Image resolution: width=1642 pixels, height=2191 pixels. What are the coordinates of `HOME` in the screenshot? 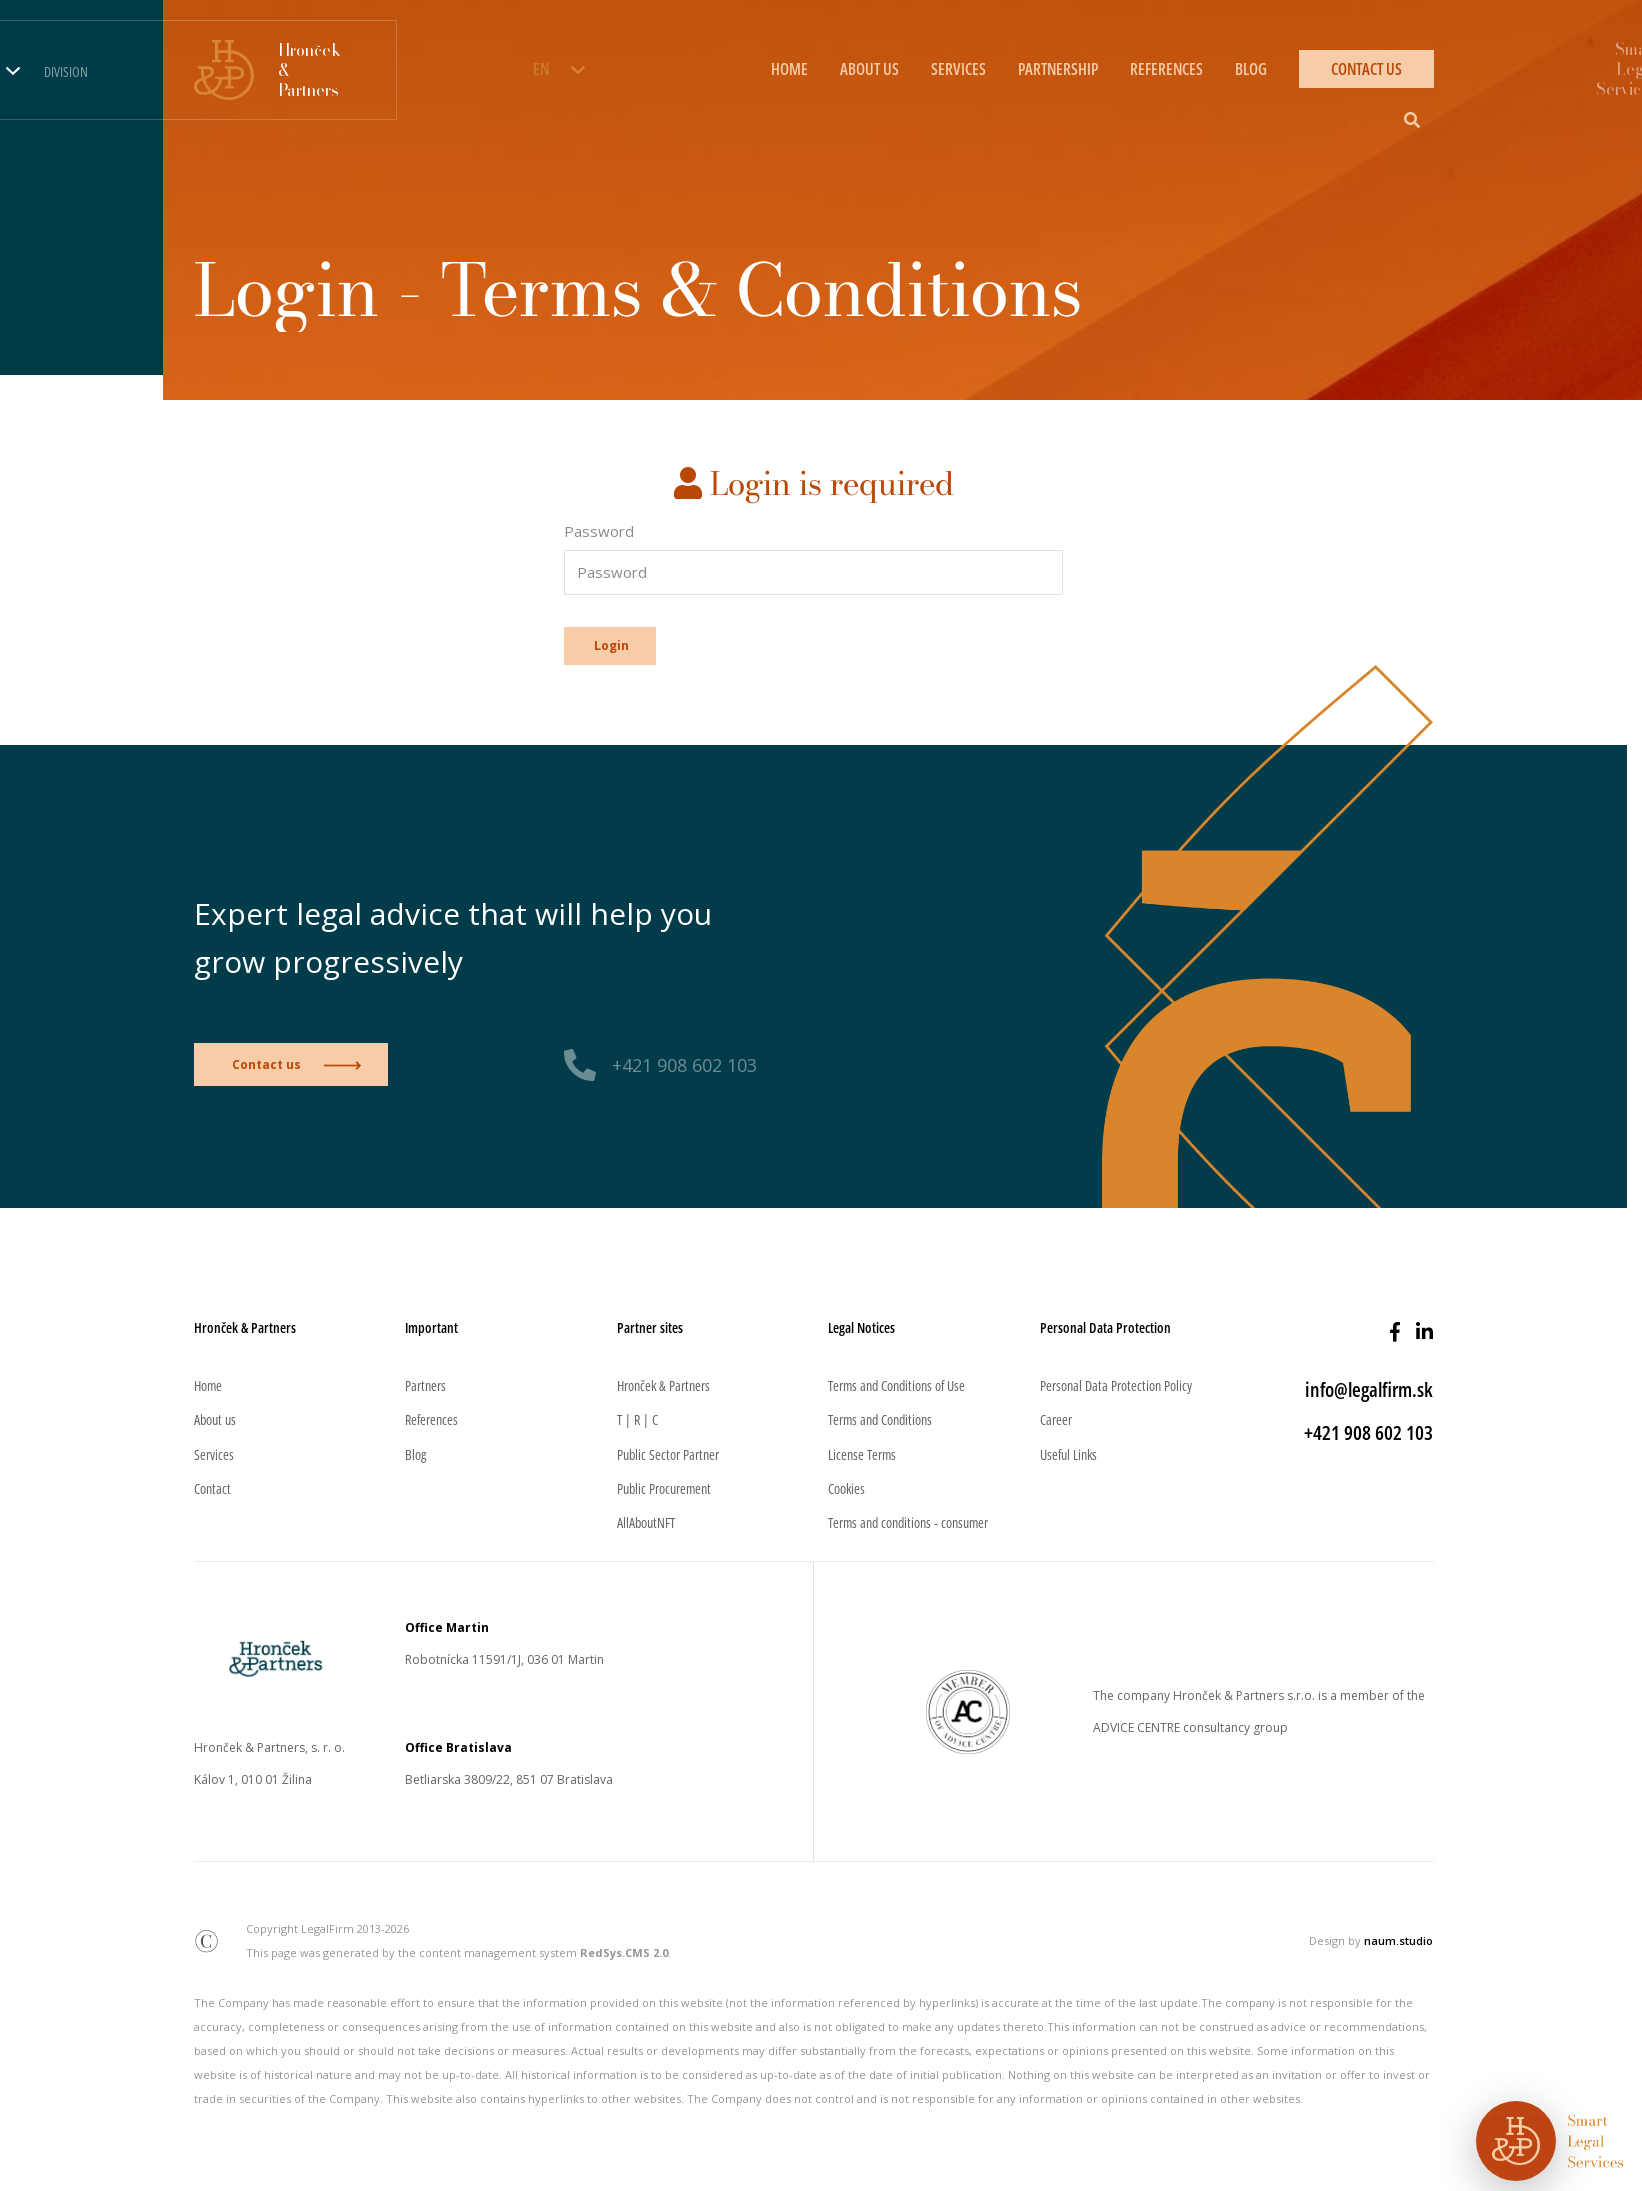 It's located at (789, 69).